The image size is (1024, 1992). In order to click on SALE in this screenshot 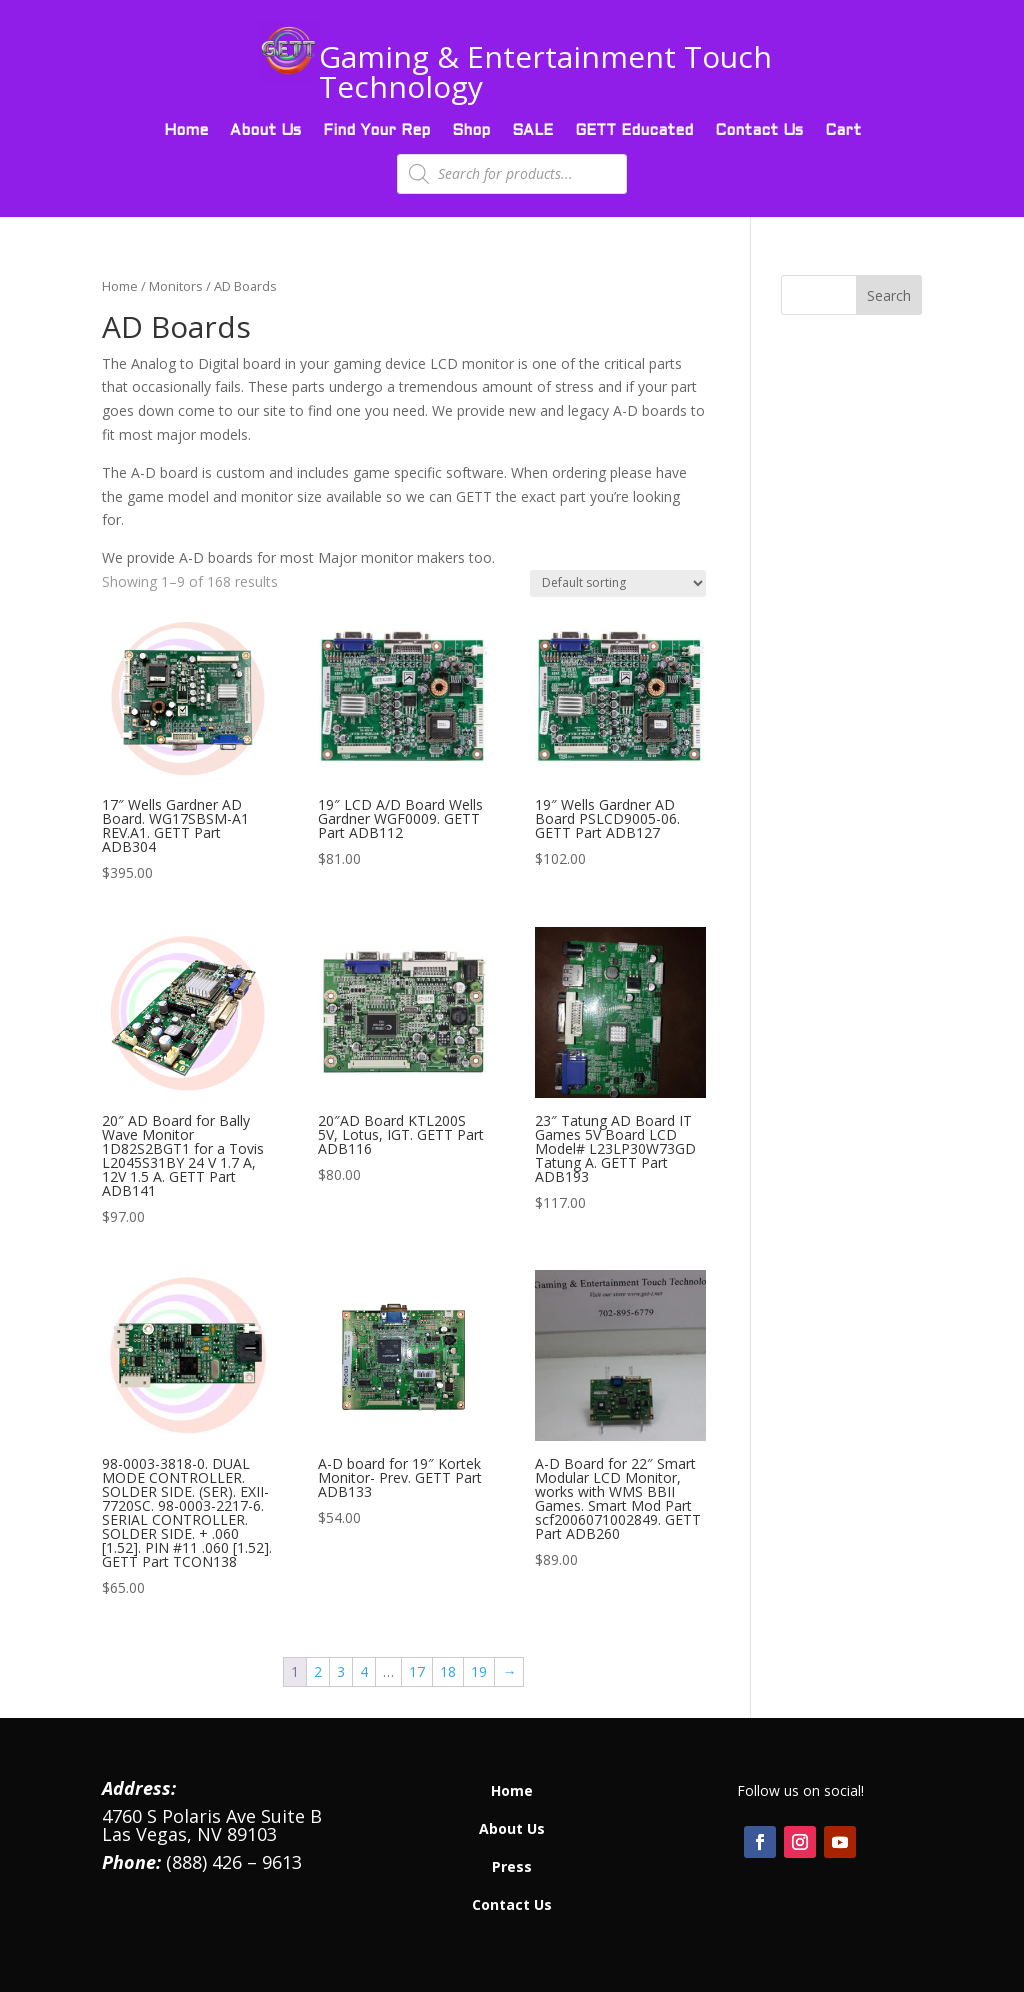, I will do `click(532, 131)`.